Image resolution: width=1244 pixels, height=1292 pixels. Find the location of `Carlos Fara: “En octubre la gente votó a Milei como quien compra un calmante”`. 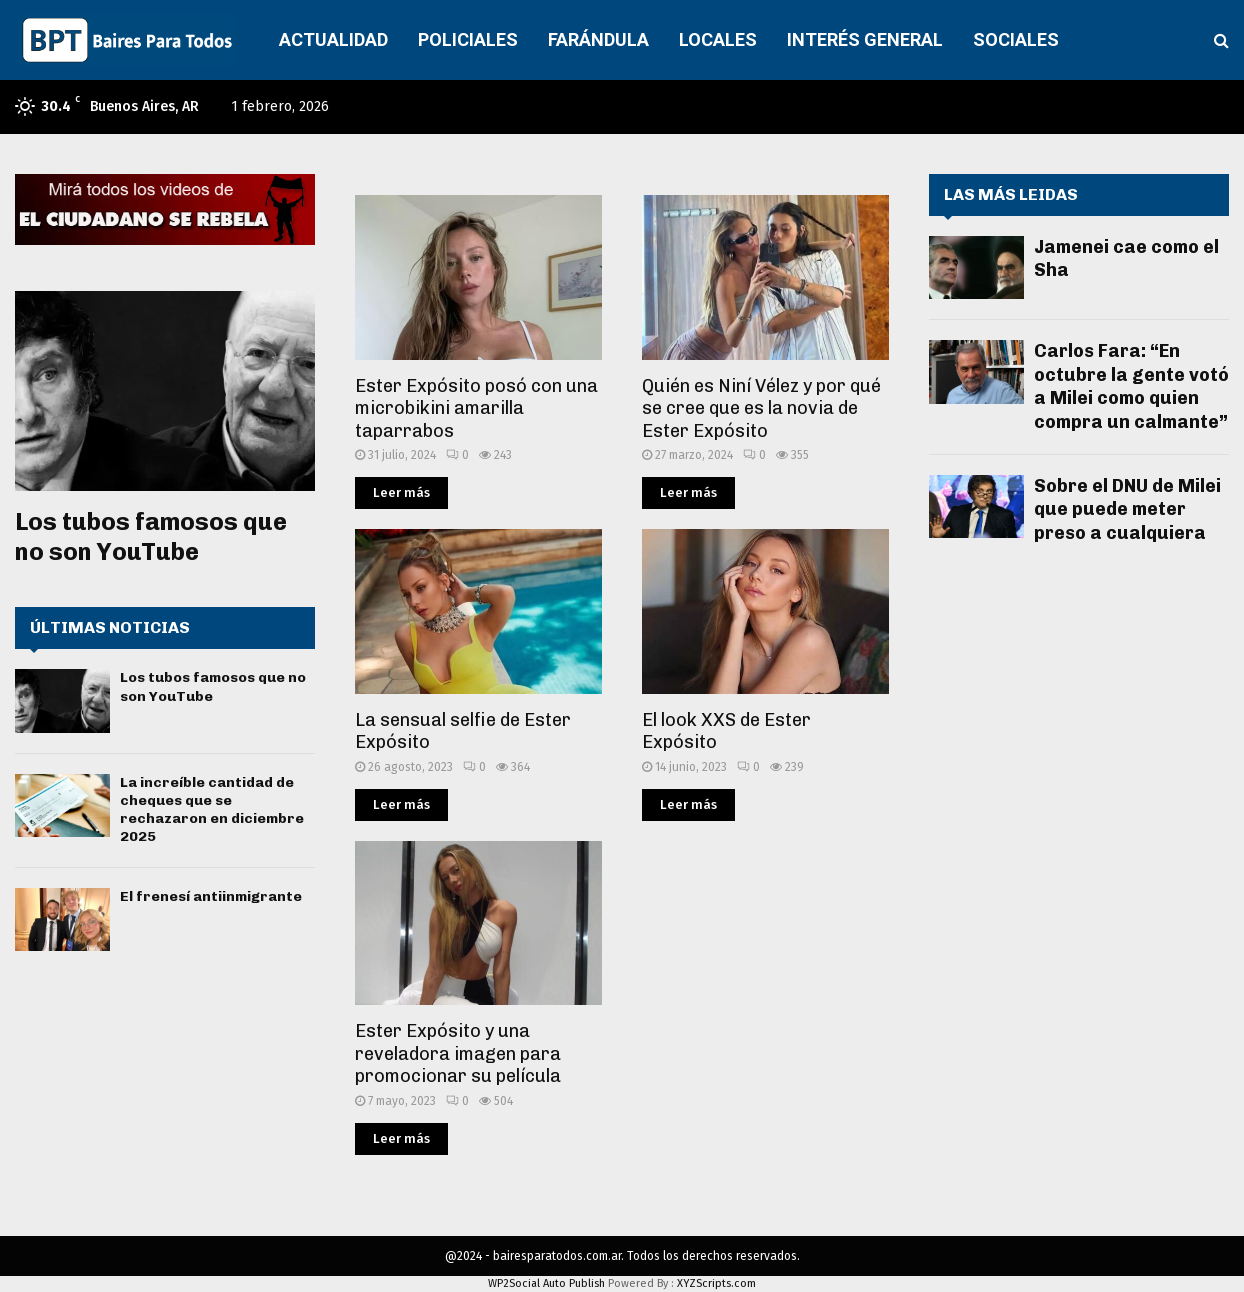

Carlos Fara: “En octubre la gente votó a Milei como quien compra un calmante” is located at coordinates (1131, 386).